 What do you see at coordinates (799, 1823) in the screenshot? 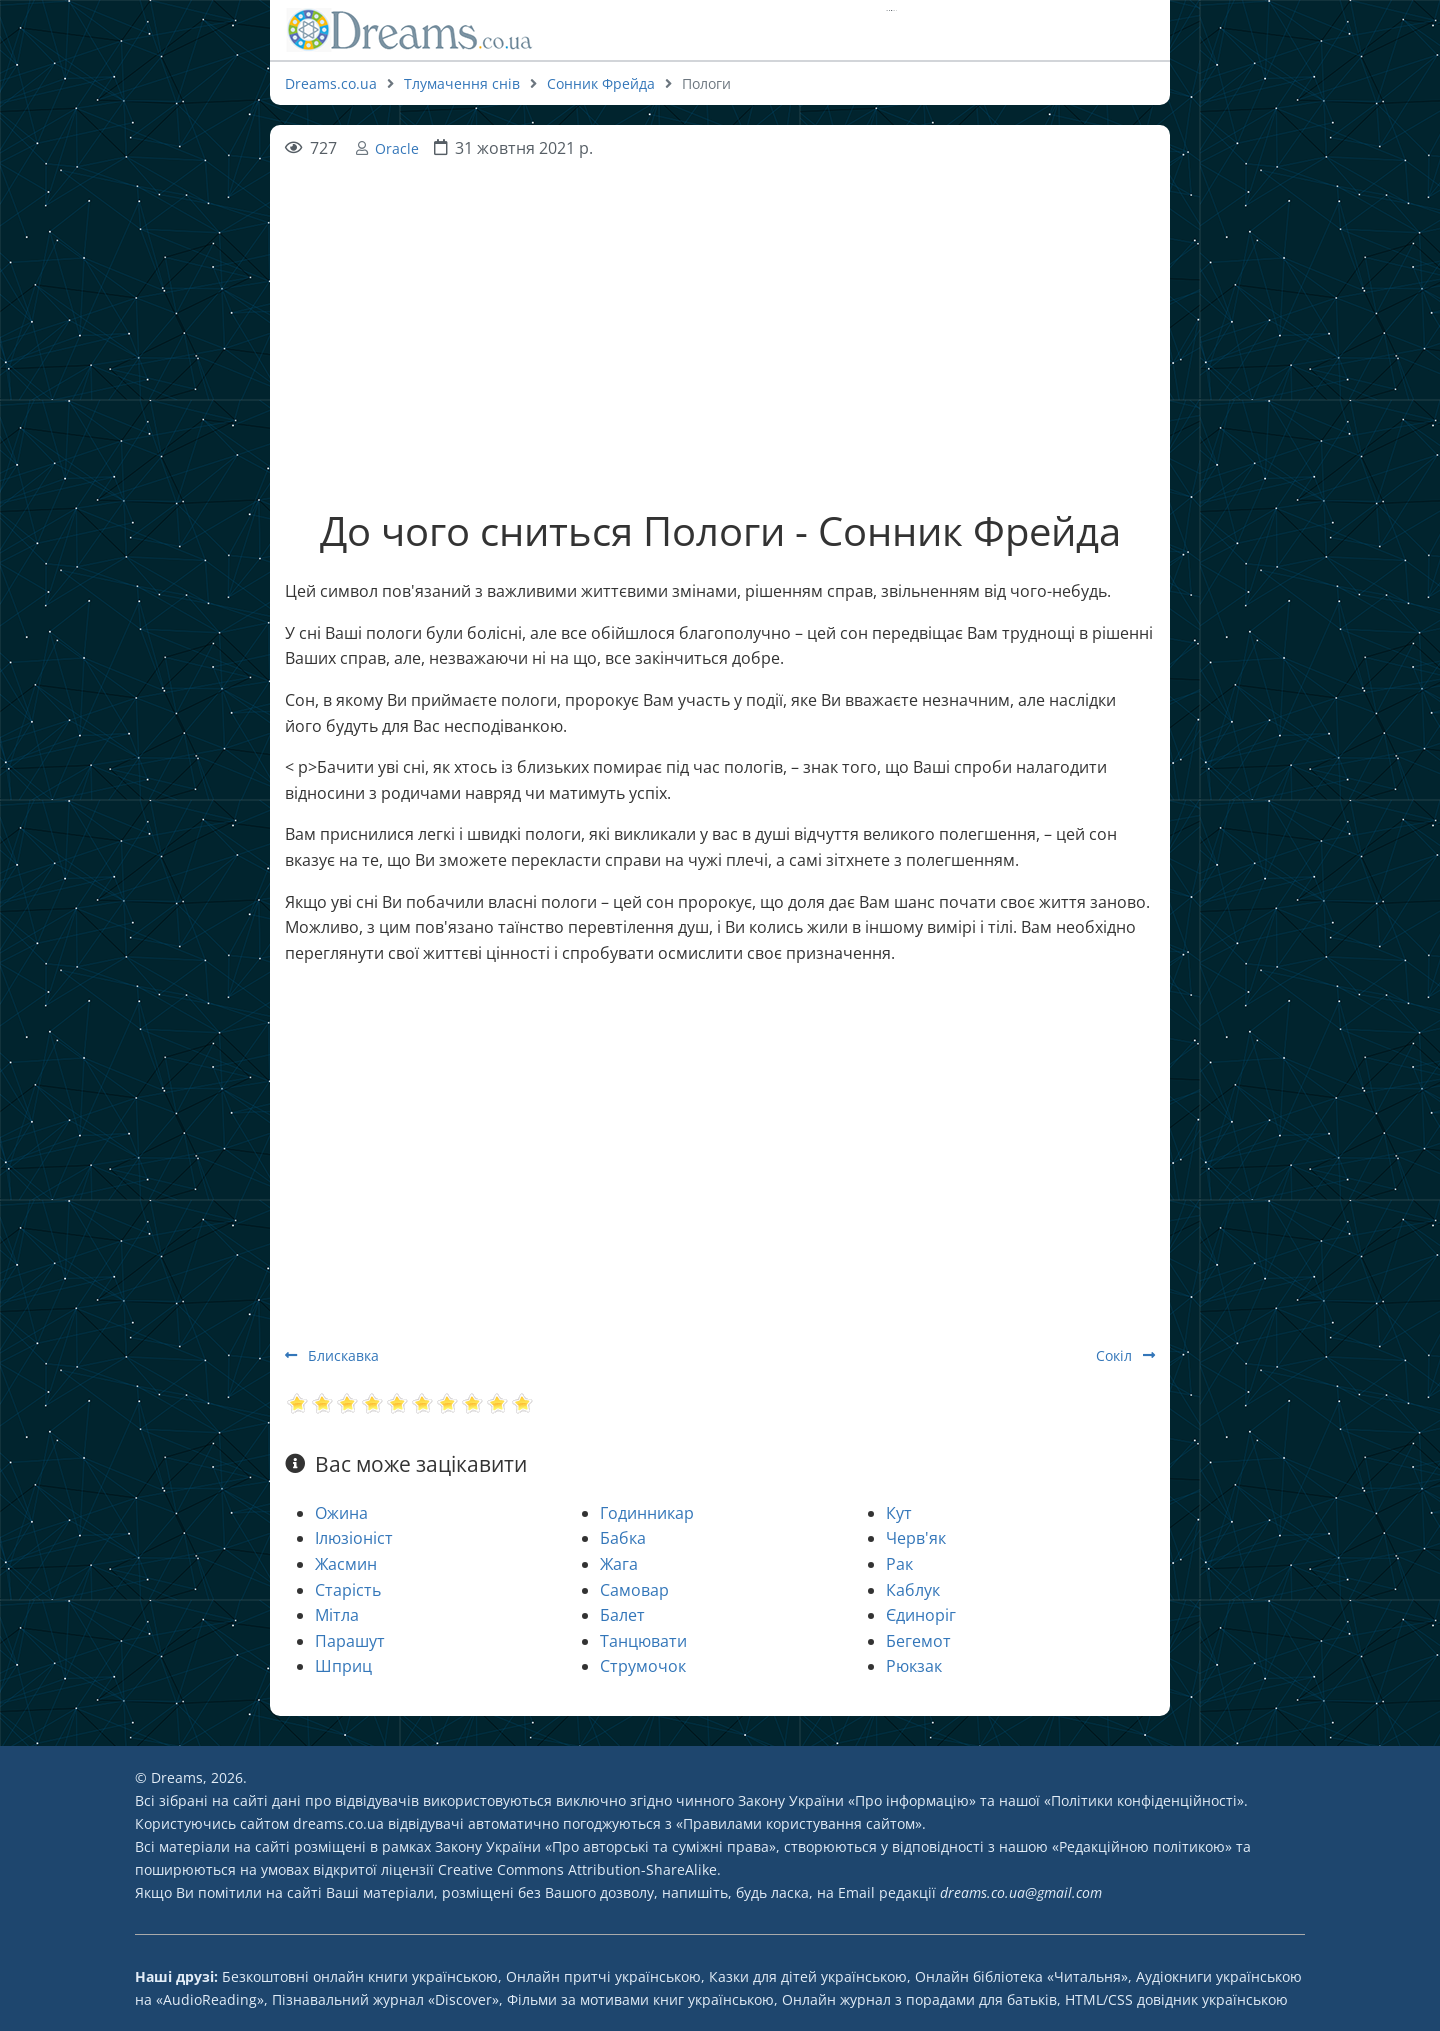
I see `Правилами користування сайтом` at bounding box center [799, 1823].